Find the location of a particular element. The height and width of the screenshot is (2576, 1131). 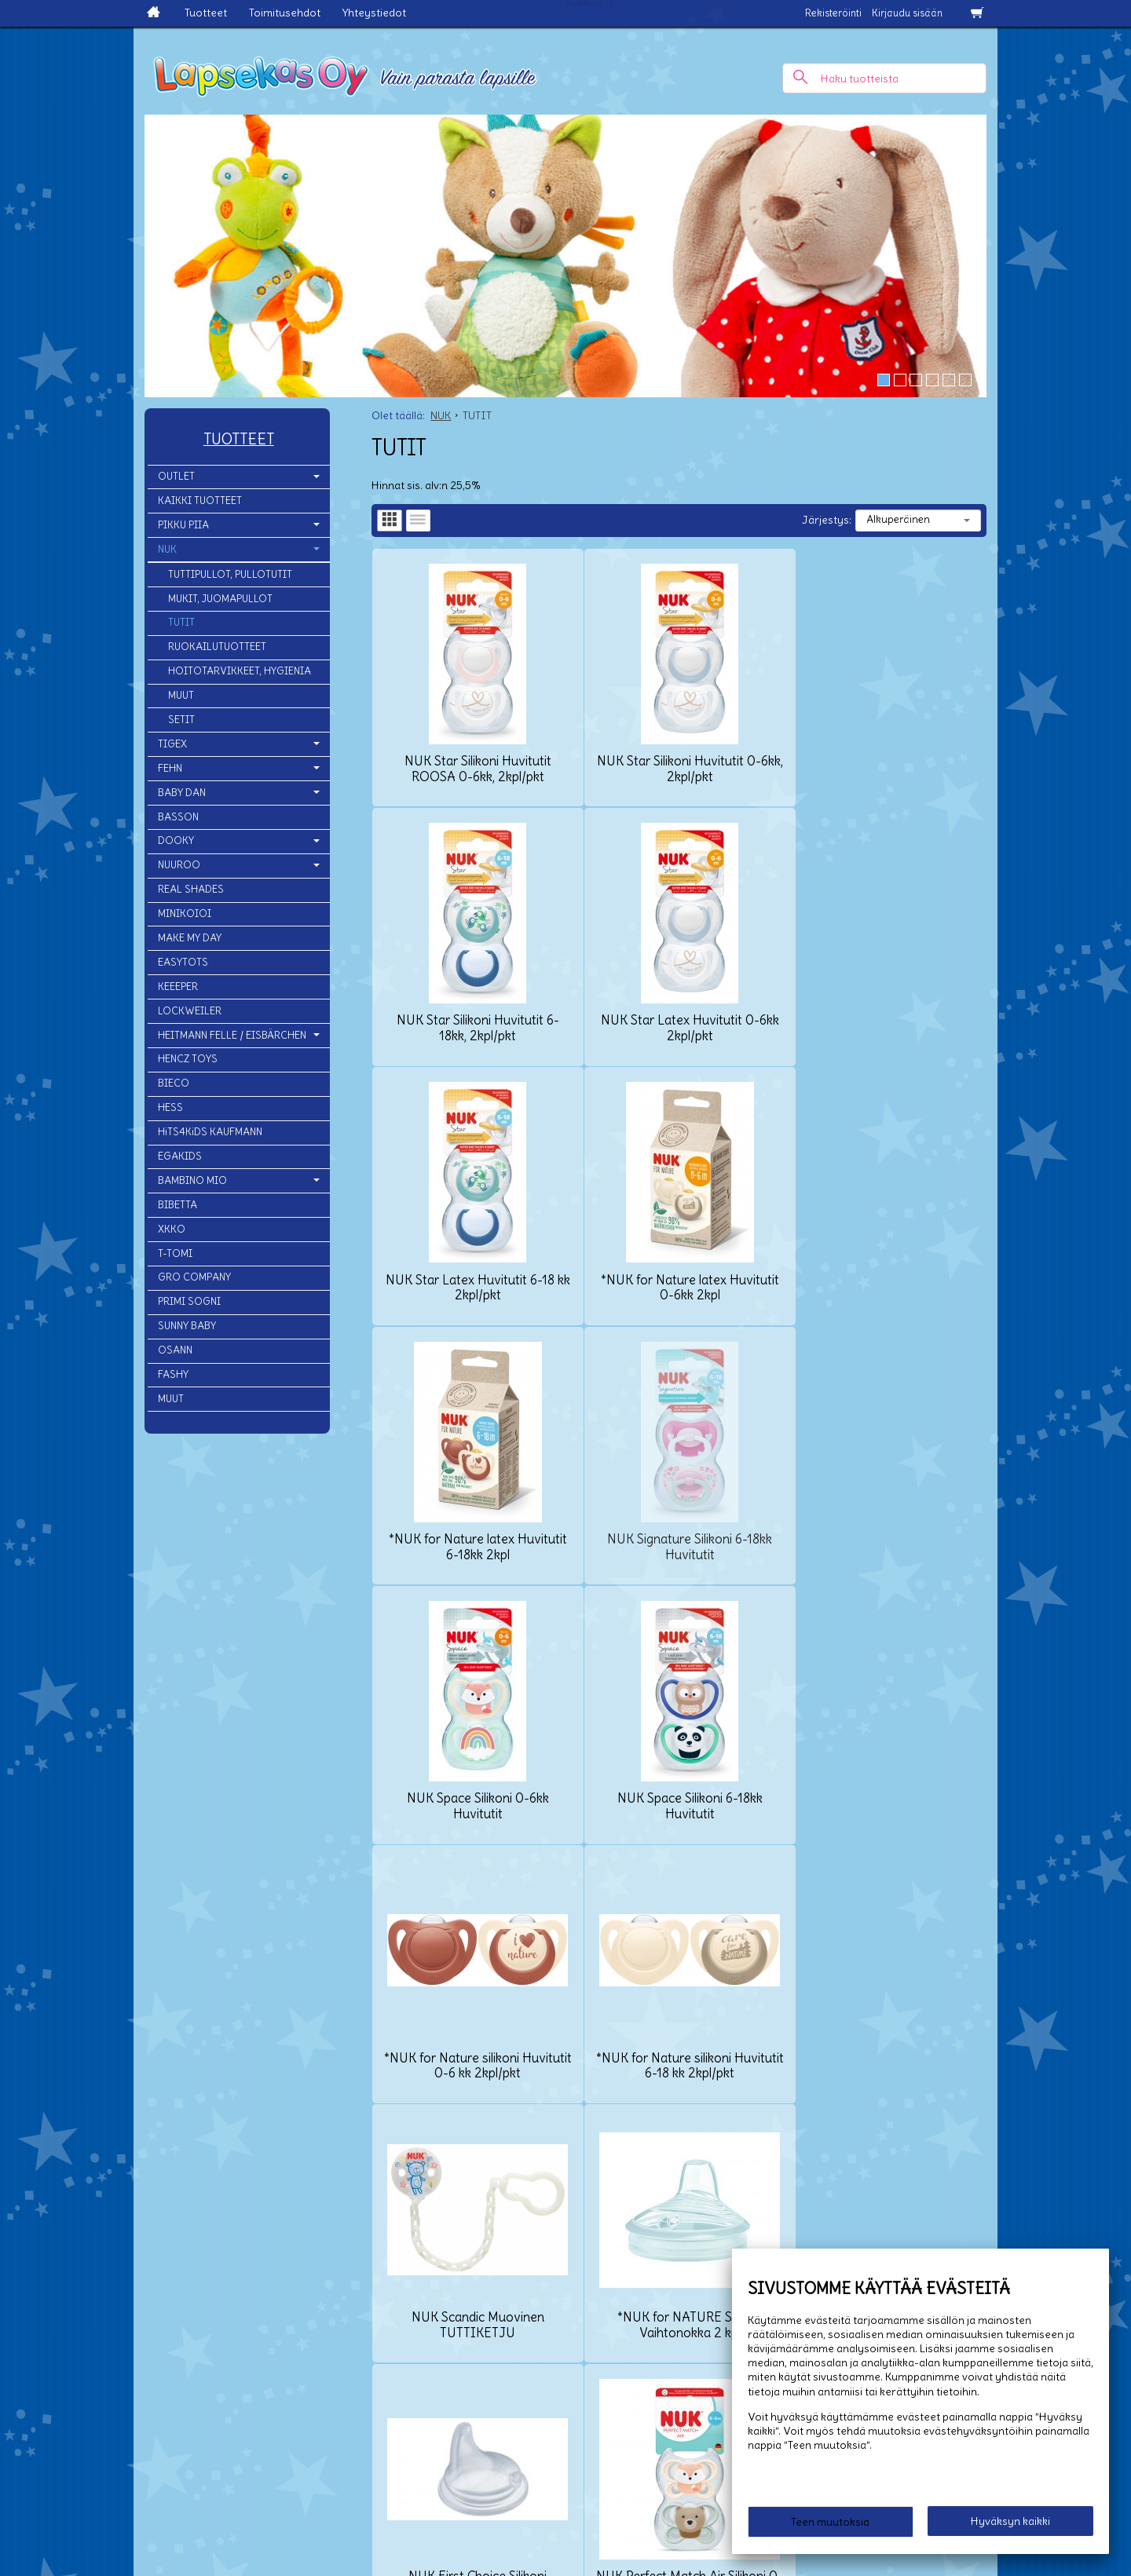

DOOKY is located at coordinates (176, 840).